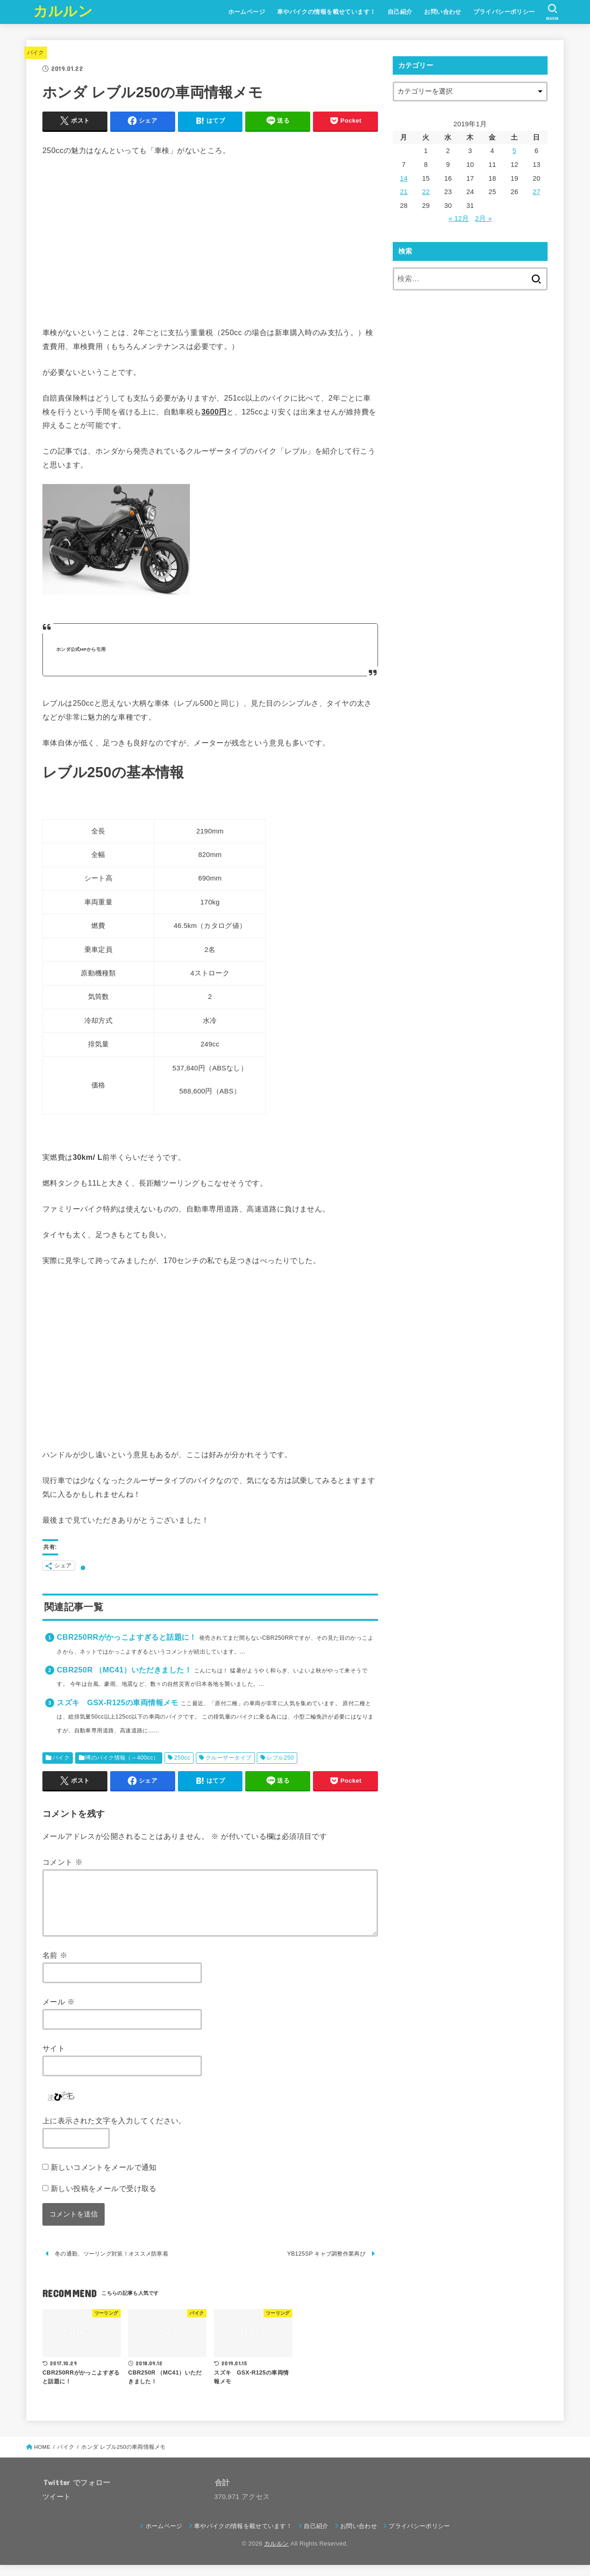 This screenshot has width=590, height=2576. What do you see at coordinates (124, 1670) in the screenshot?
I see `CBR250R （MC41）いただきました！` at bounding box center [124, 1670].